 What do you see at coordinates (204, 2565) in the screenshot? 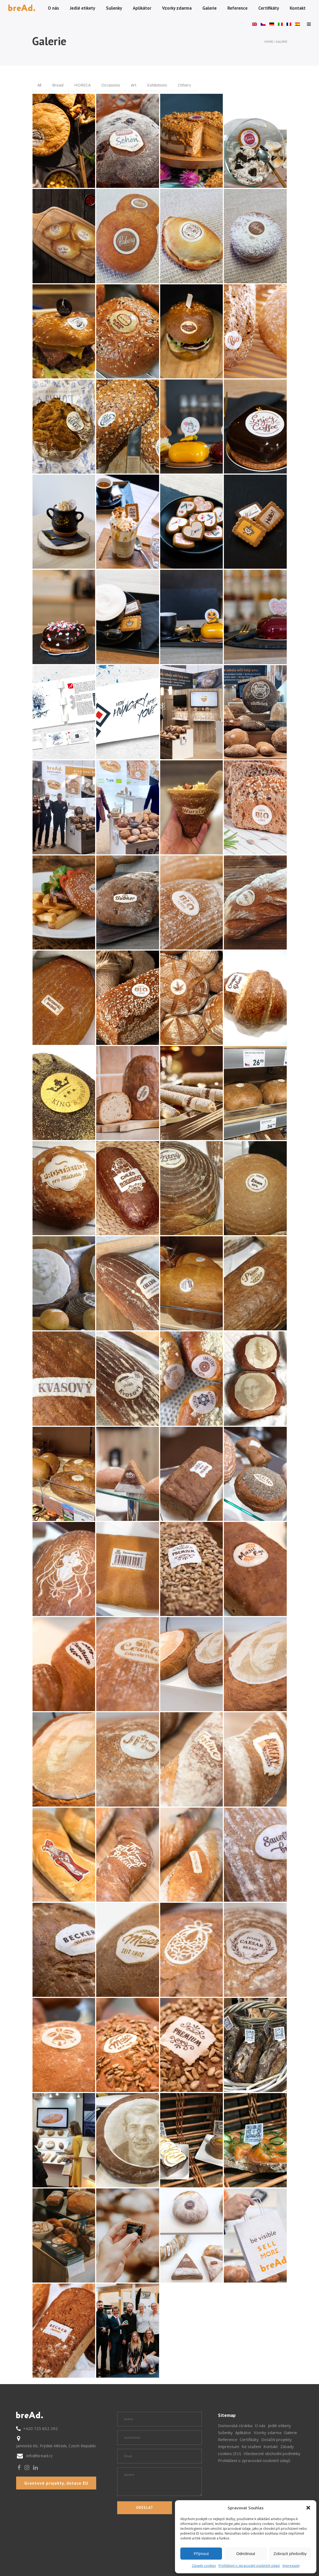
I see `Zásady cookies` at bounding box center [204, 2565].